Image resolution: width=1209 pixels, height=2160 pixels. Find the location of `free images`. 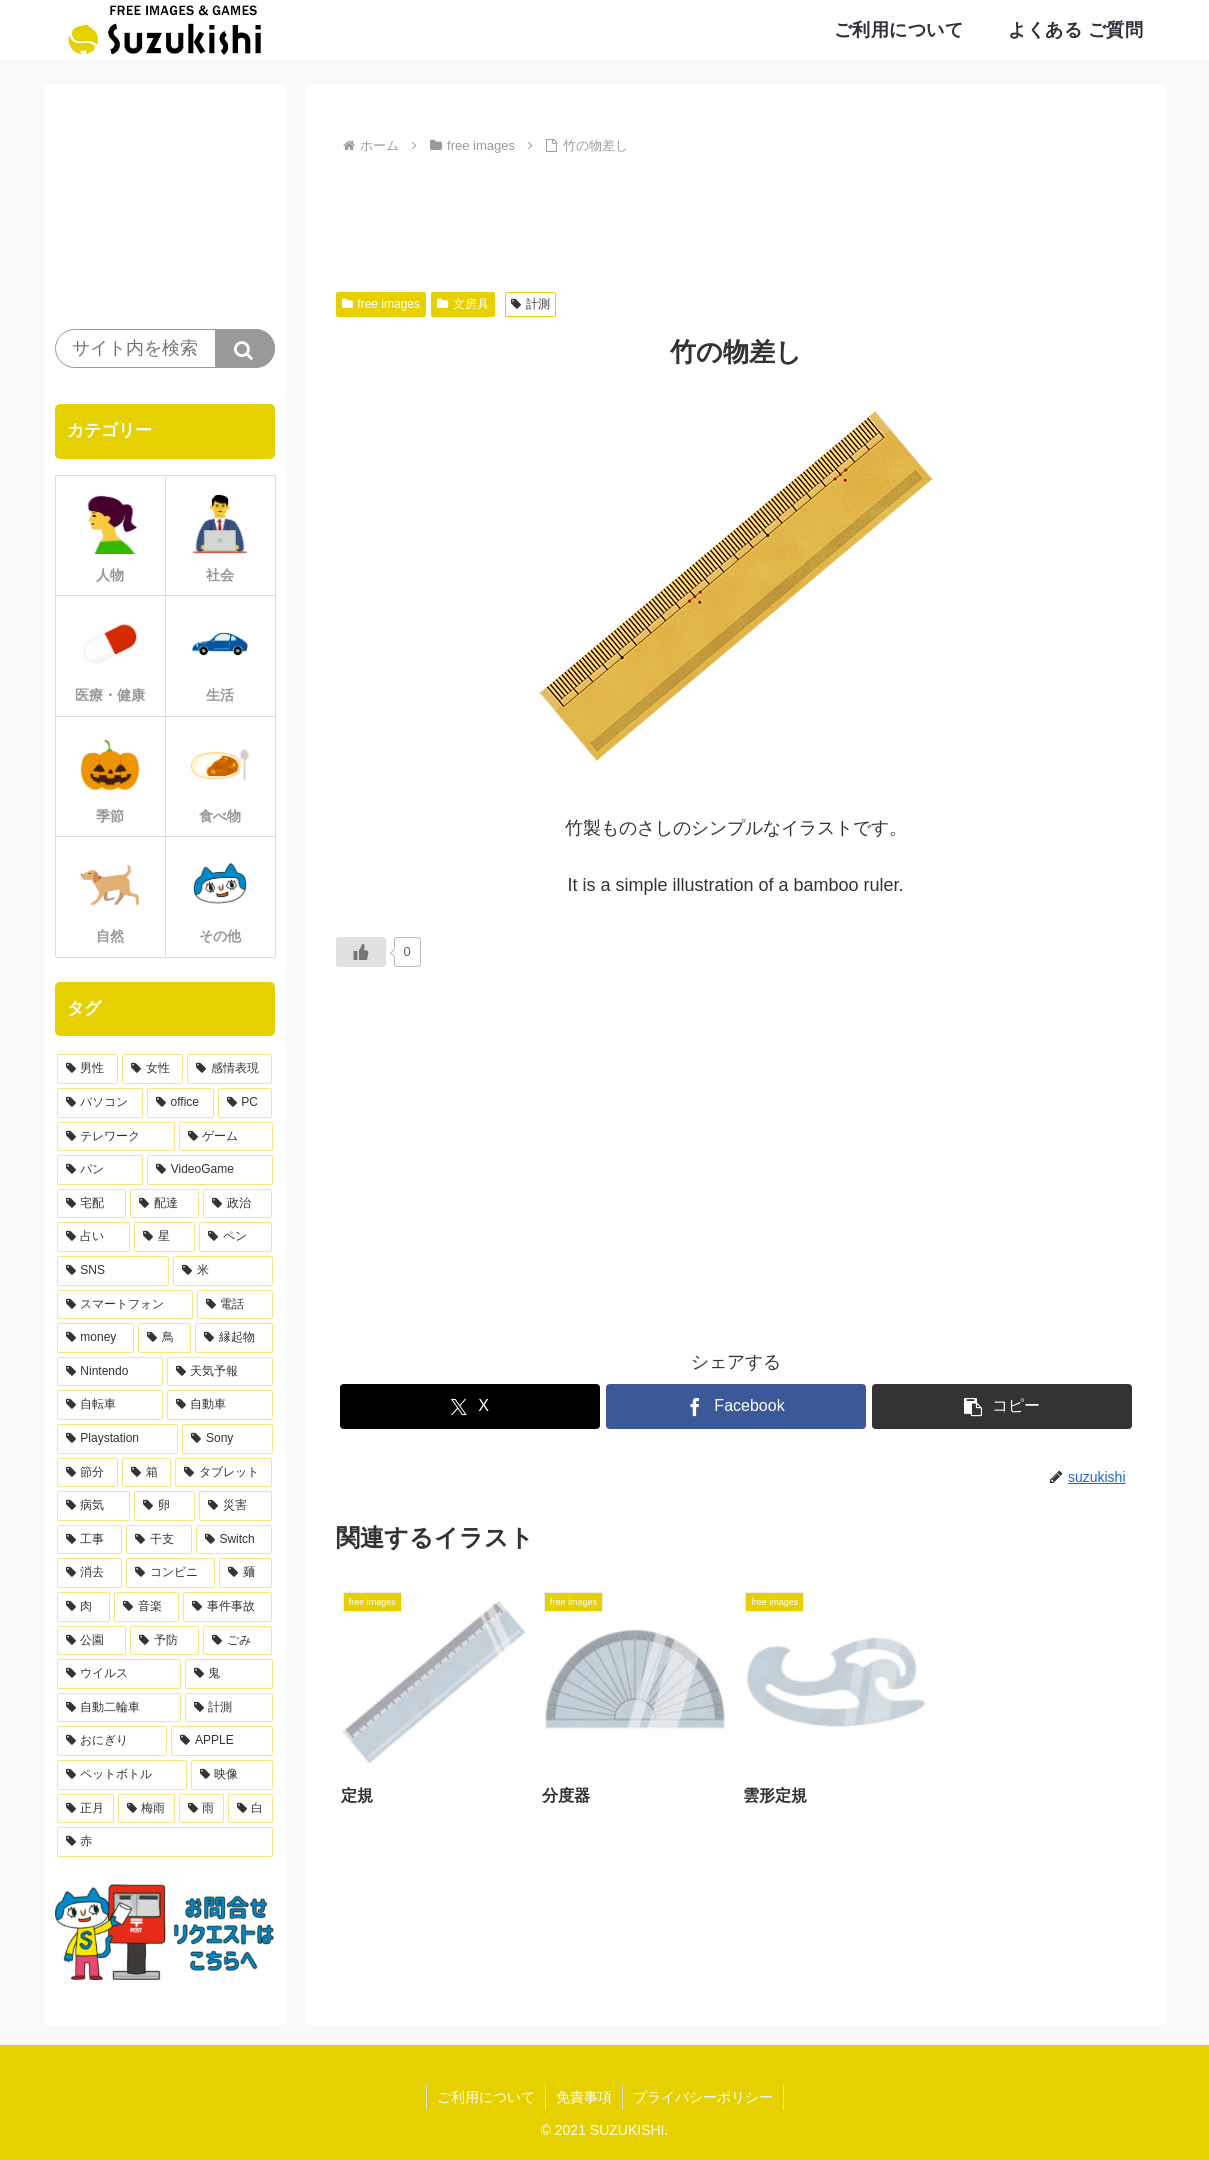

free images is located at coordinates (381, 304).